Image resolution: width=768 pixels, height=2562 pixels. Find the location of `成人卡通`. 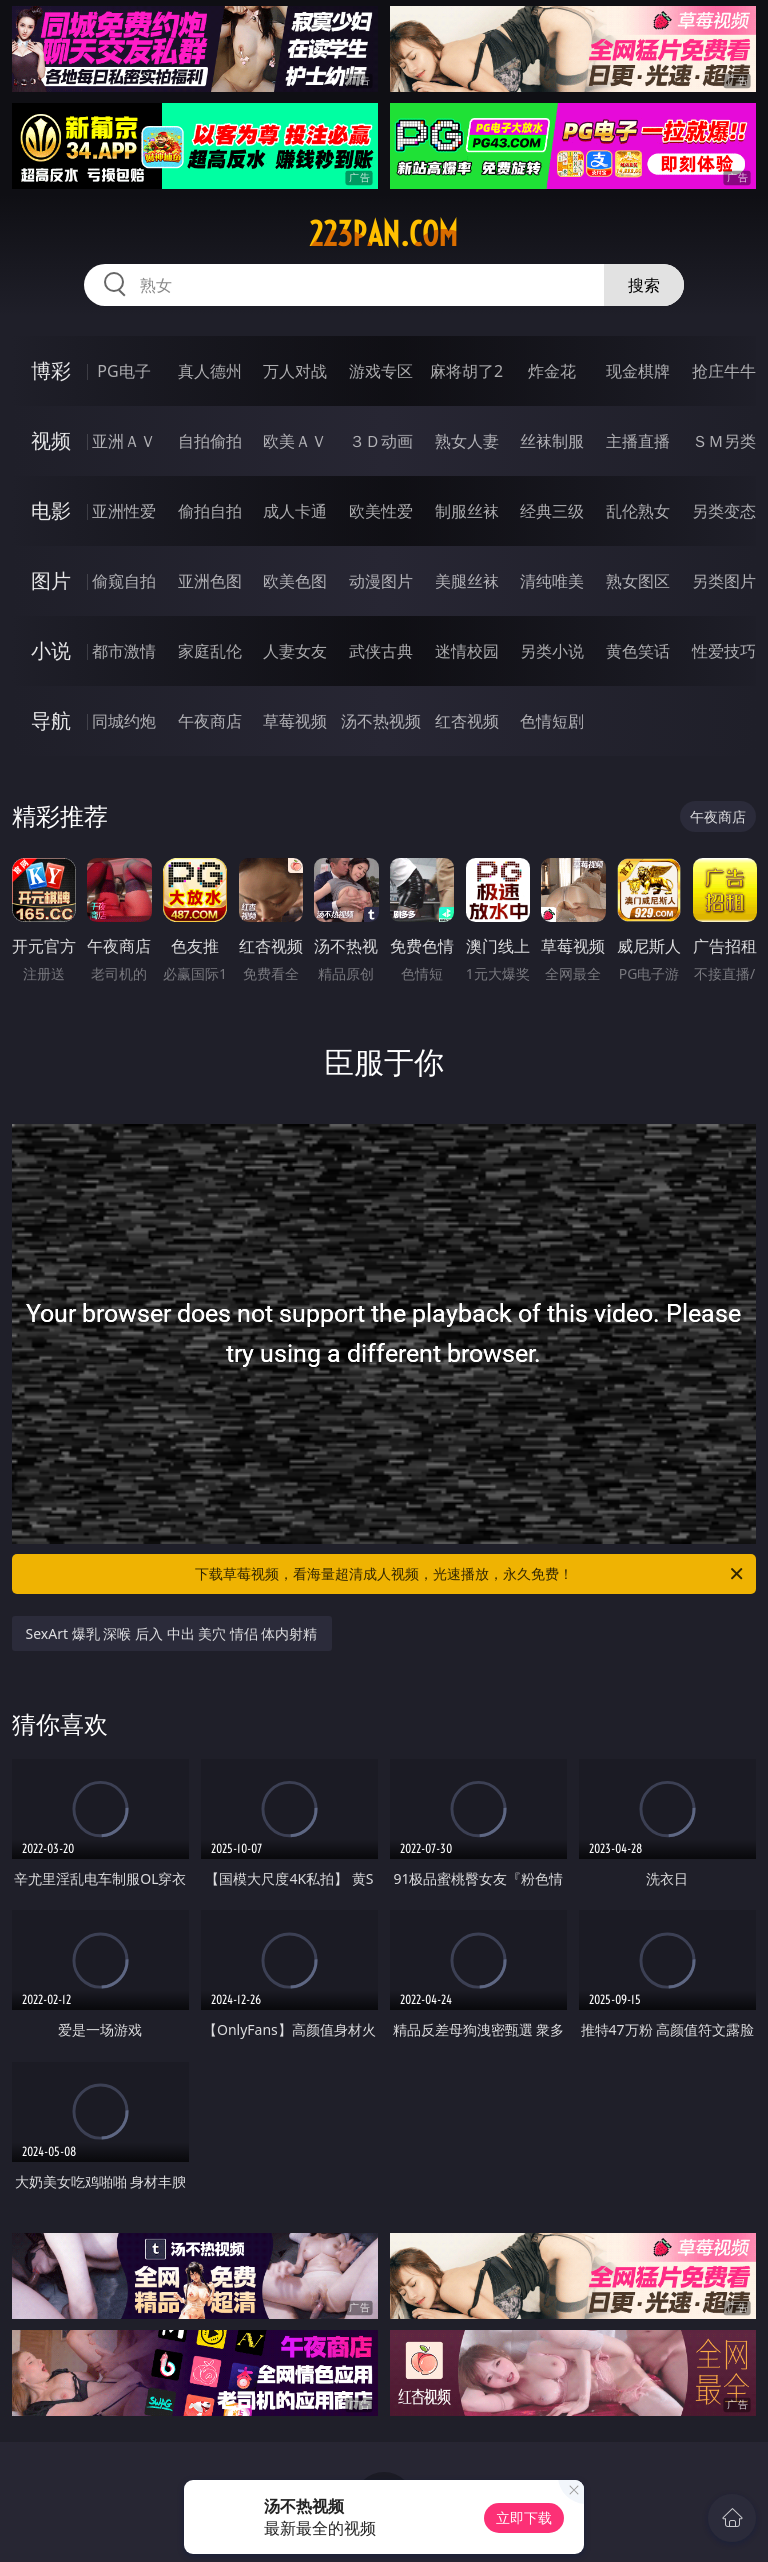

成人卡通 is located at coordinates (295, 511).